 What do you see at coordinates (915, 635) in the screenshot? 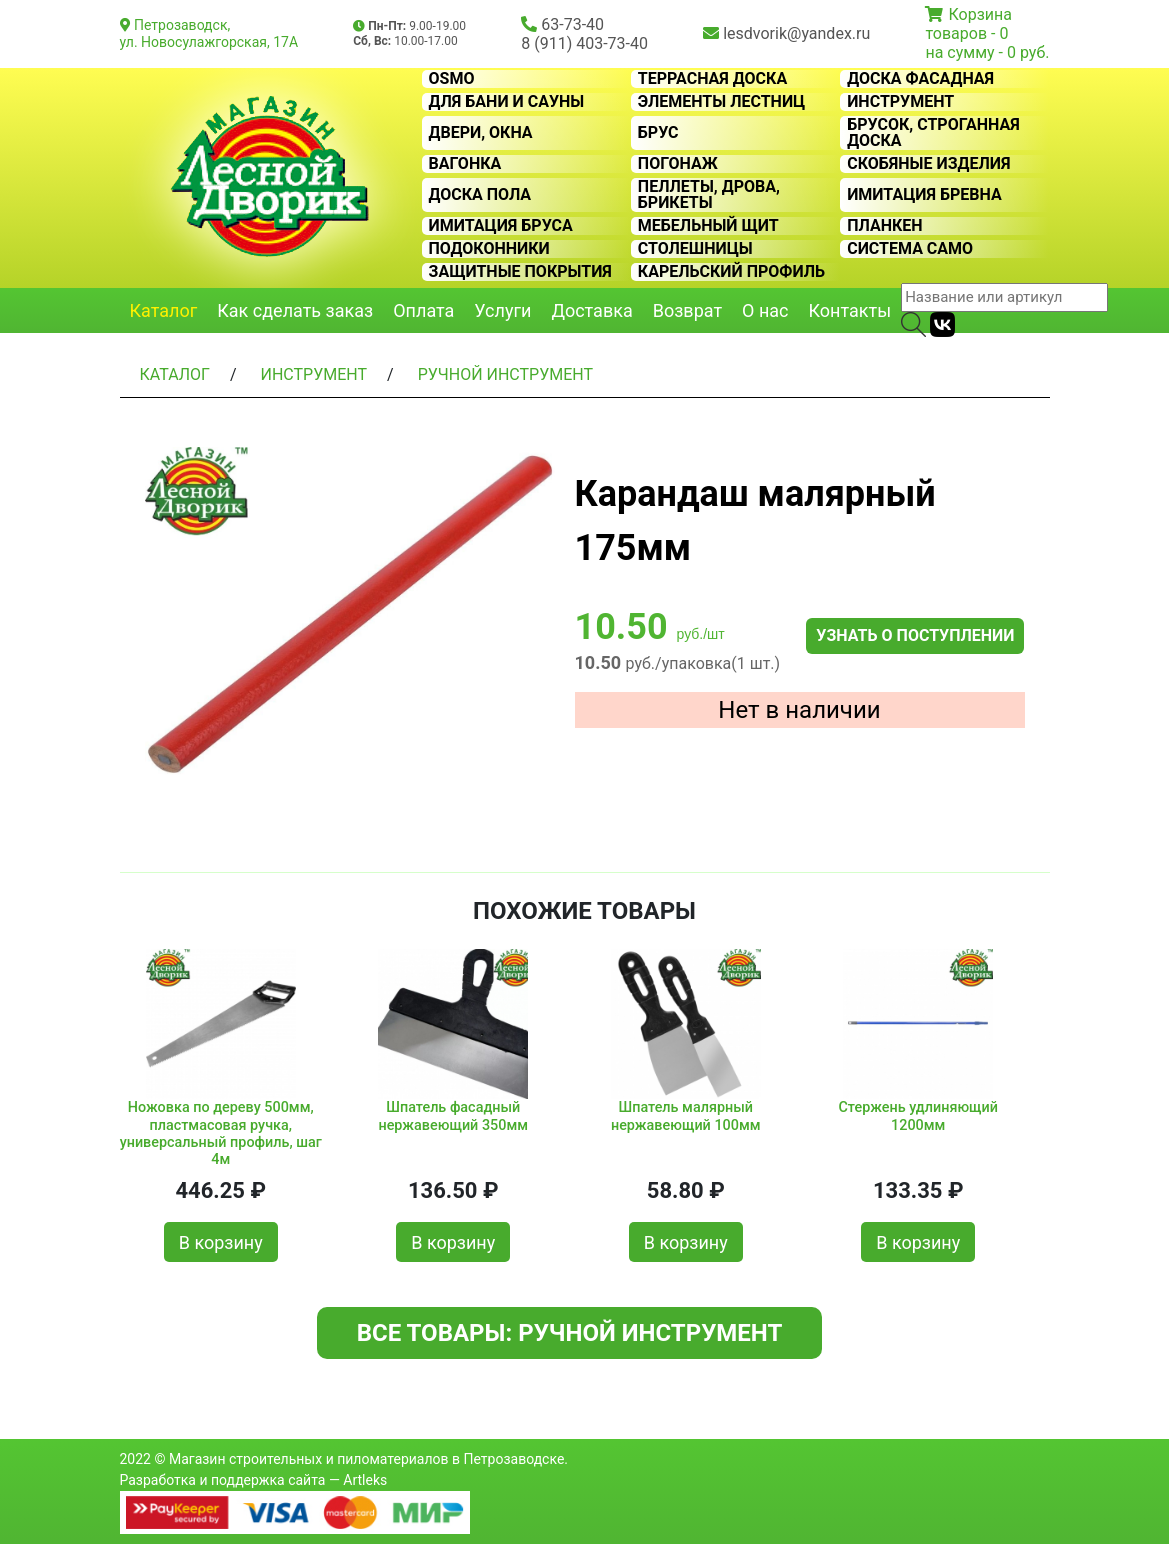
I see `Узнать о поступлении` at bounding box center [915, 635].